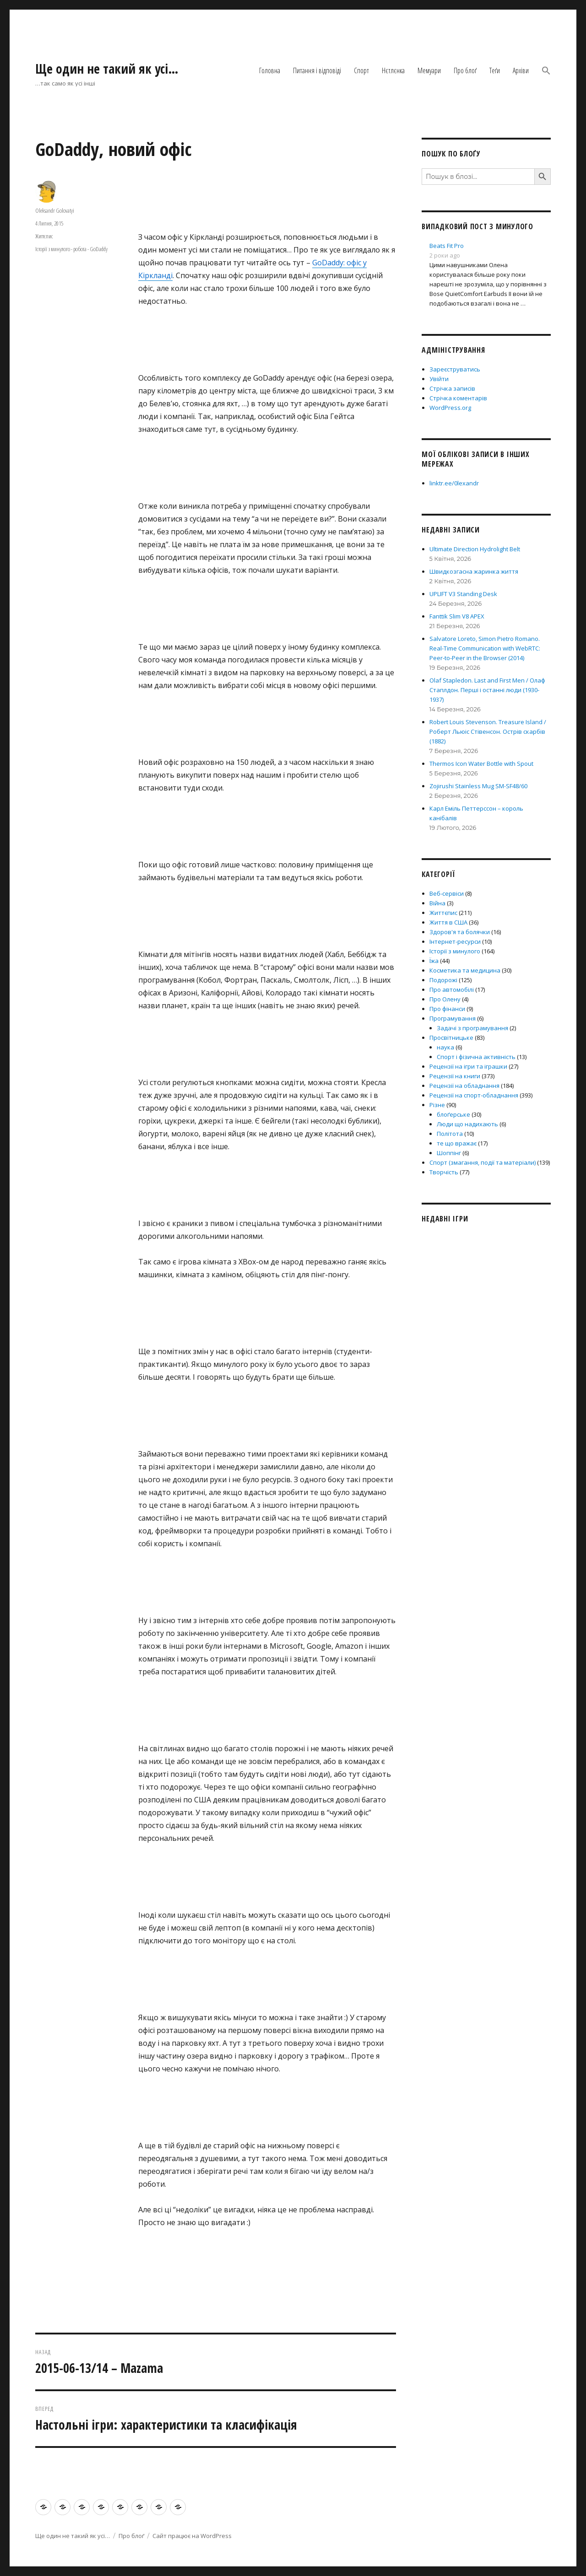 Image resolution: width=586 pixels, height=2576 pixels. Describe the element at coordinates (487, 690) in the screenshot. I see `Olaf Stapledon. Last and First Men / Олаф Стаплдон. Перші і останні люди (1930-1937)` at that location.